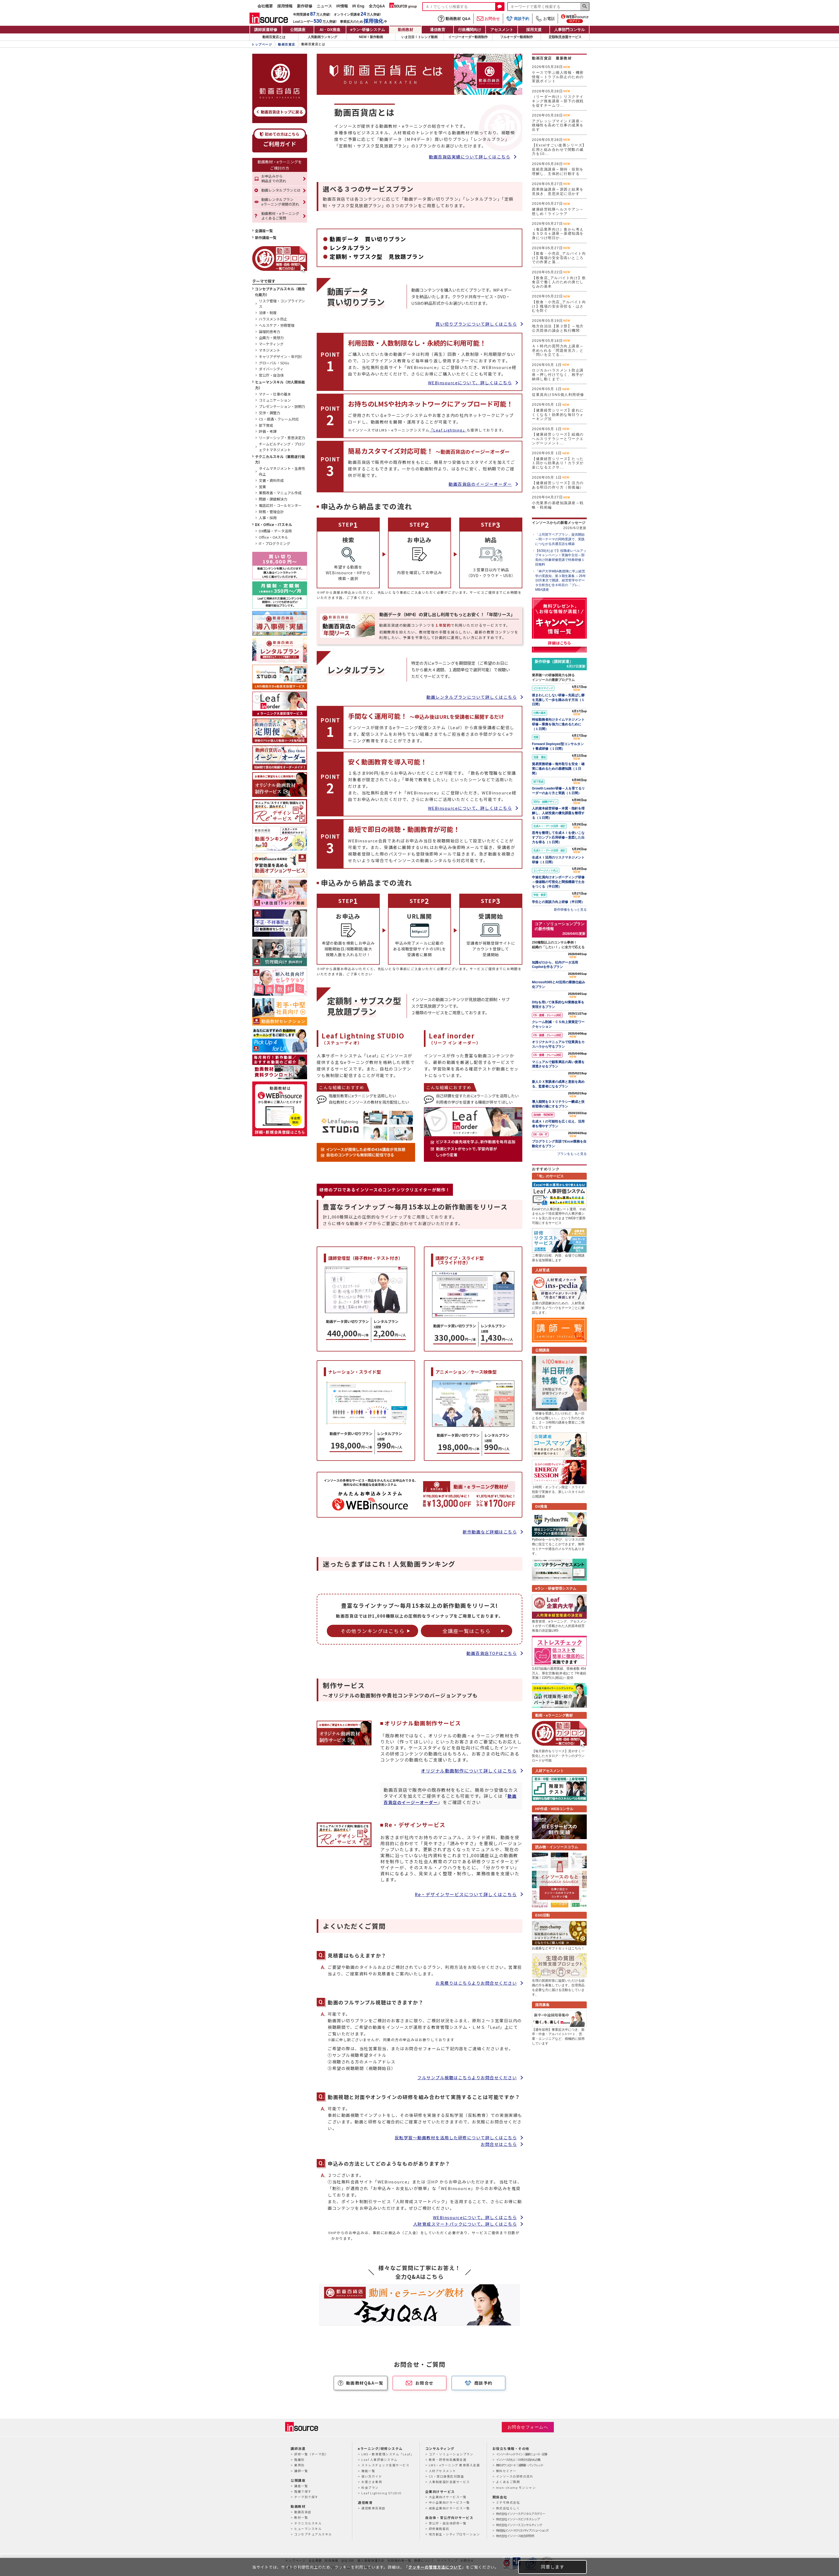 The width and height of the screenshot is (839, 2576). I want to click on 反転学習～動画教材を活用した研修について詳しくはこちら, so click(456, 2137).